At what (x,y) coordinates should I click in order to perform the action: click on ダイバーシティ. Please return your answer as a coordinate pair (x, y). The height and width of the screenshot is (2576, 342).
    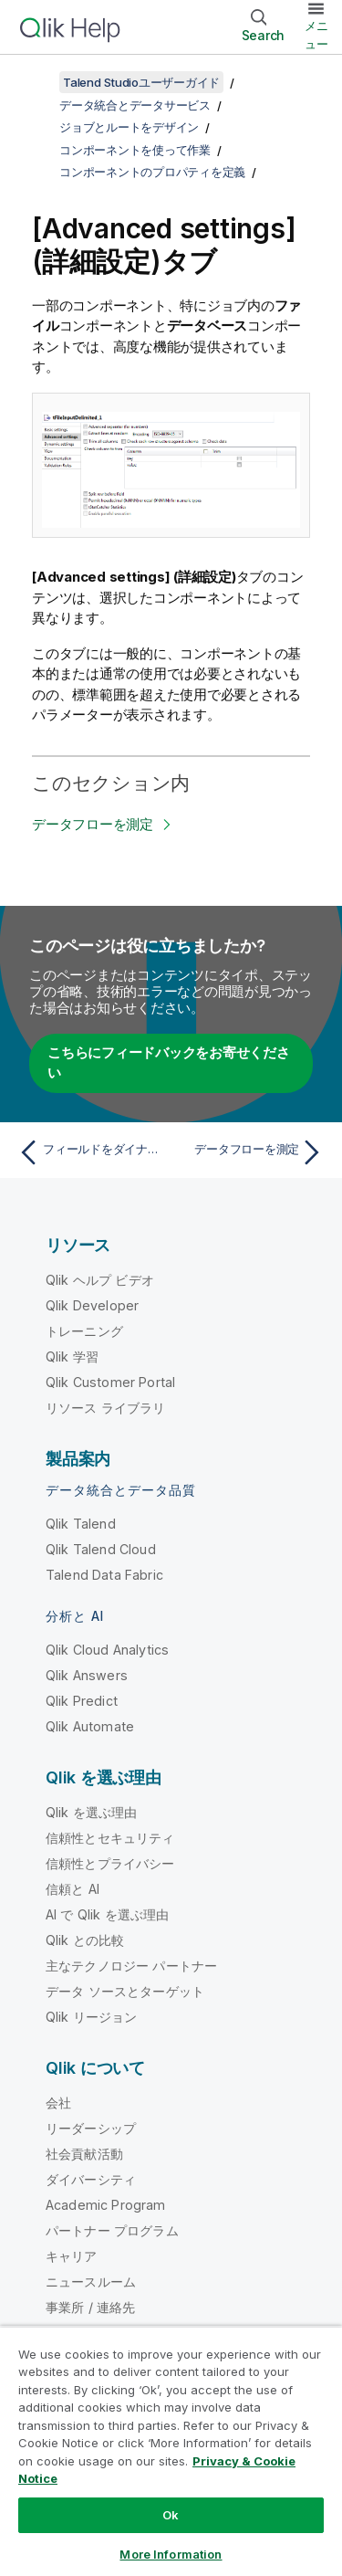
    Looking at the image, I should click on (91, 2179).